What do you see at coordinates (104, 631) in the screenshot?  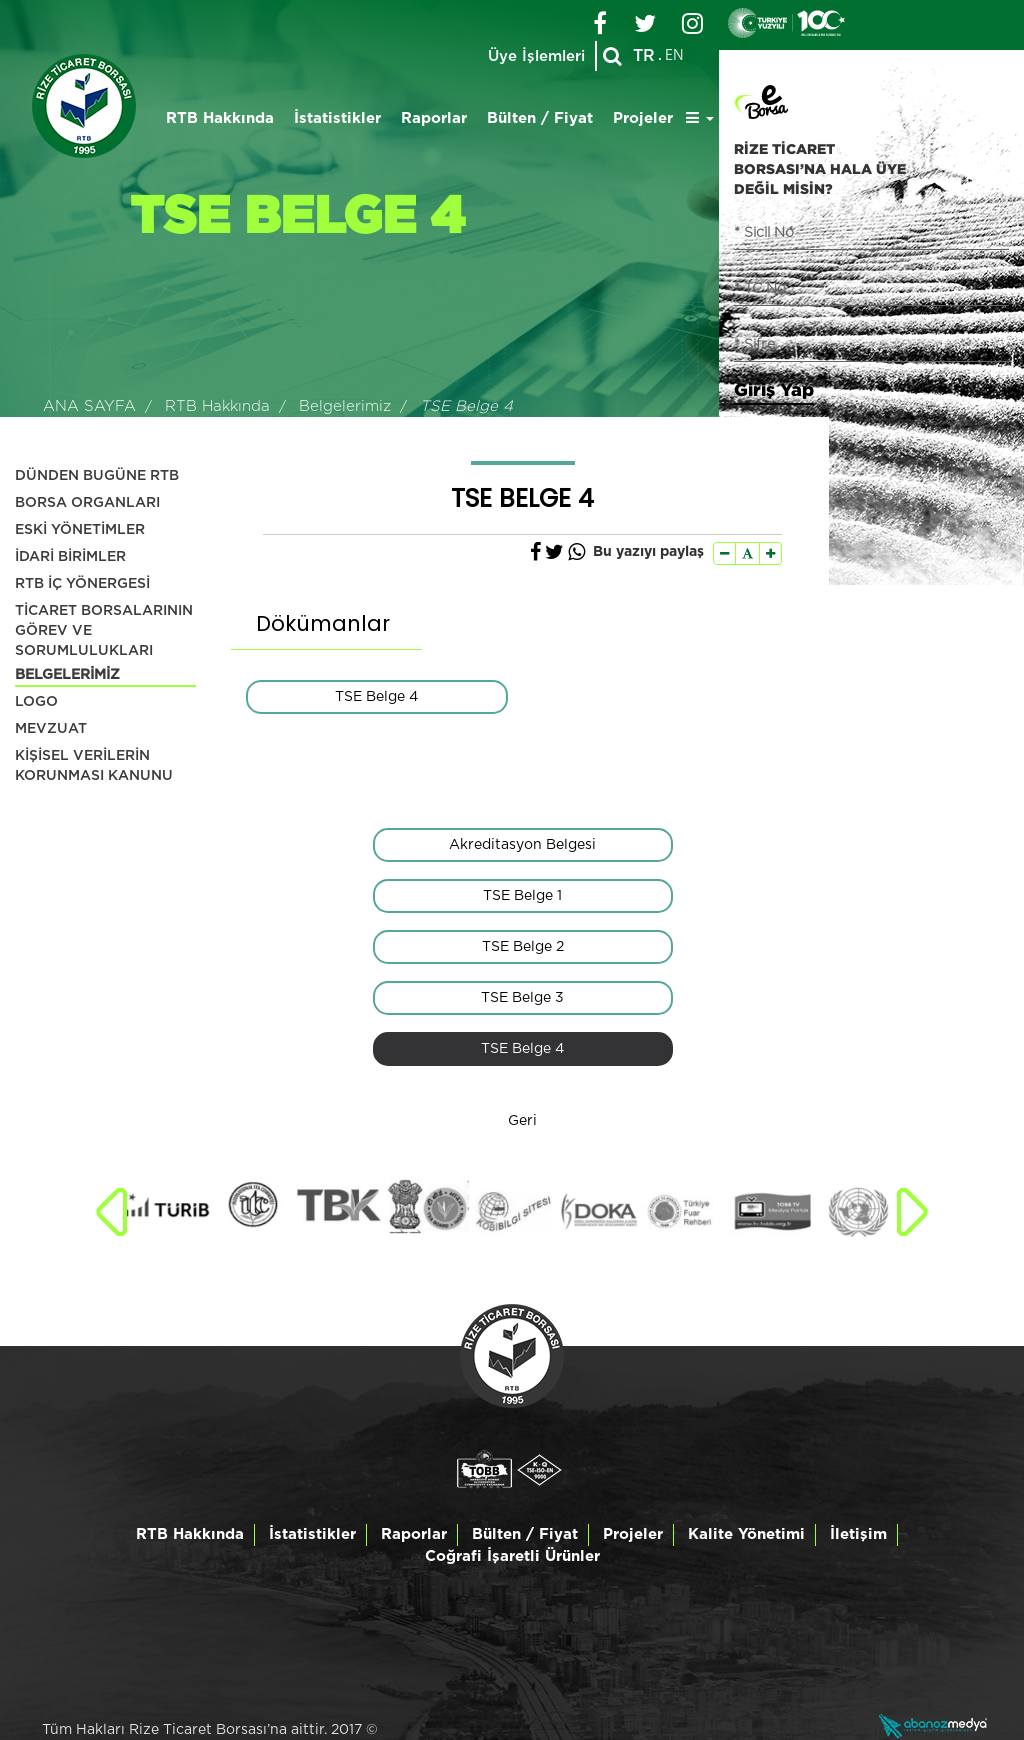 I see `TİCARET BORSALARININ GÖREV VE SORUMLULUKLARI` at bounding box center [104, 631].